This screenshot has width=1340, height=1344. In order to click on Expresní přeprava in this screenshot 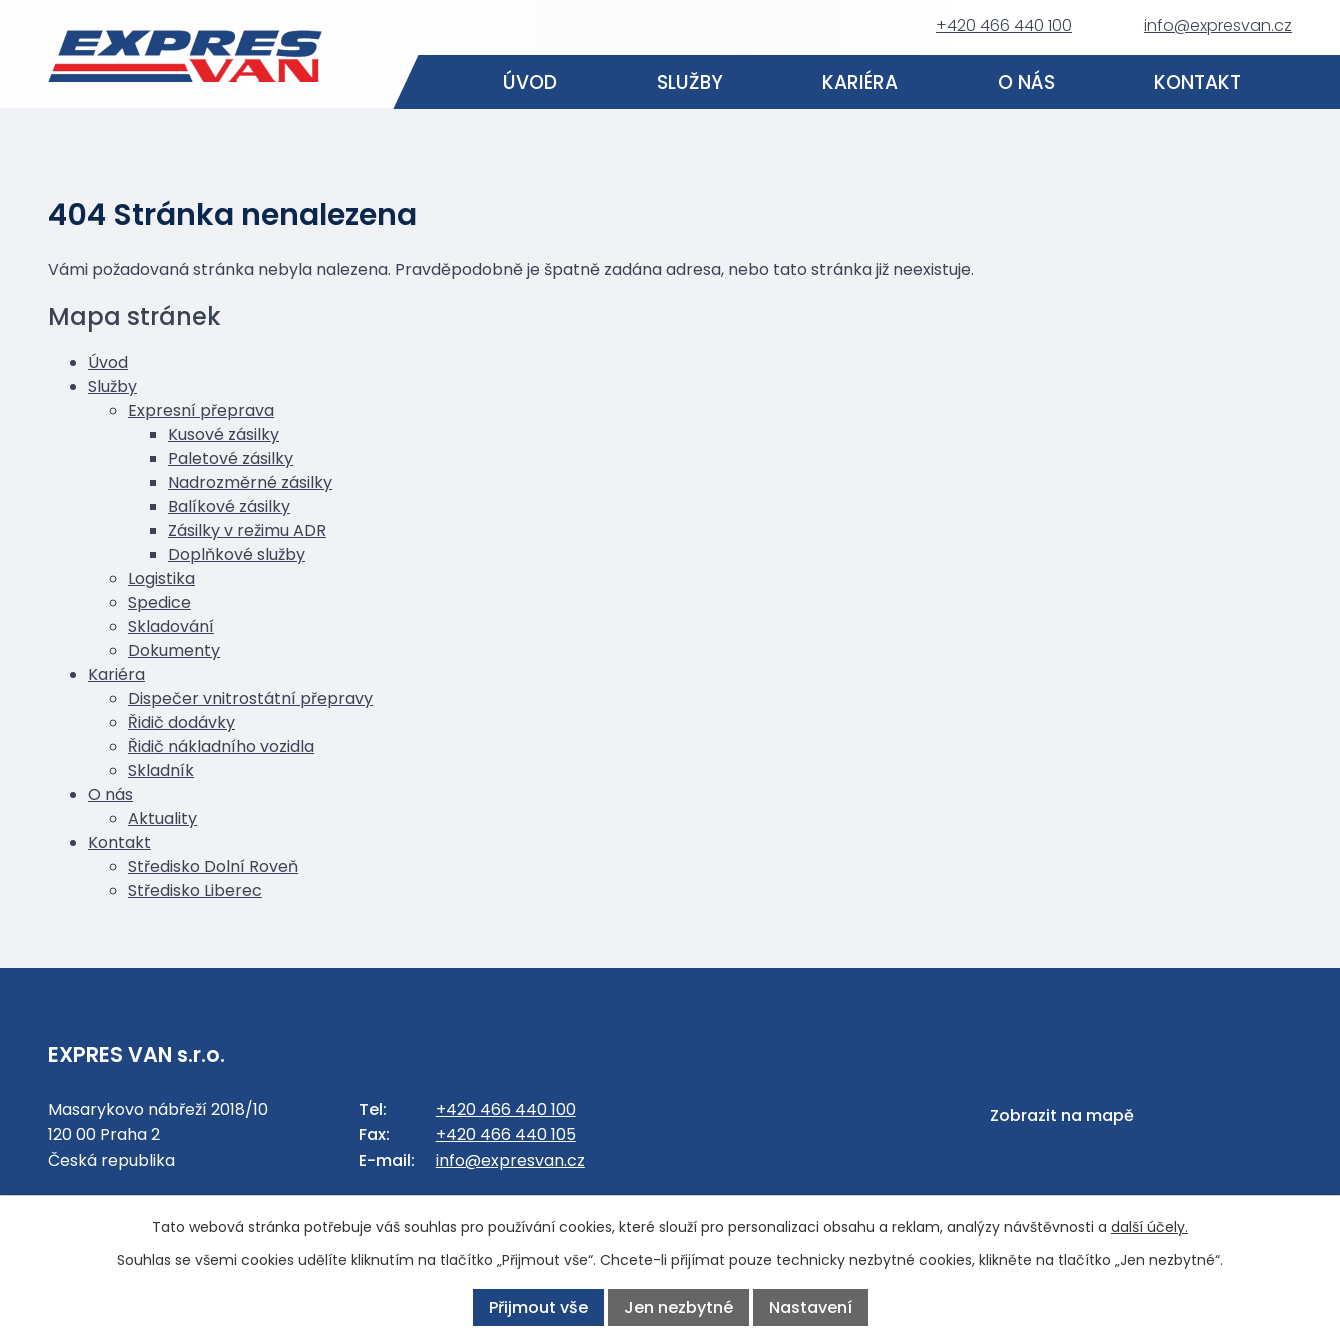, I will do `click(201, 410)`.